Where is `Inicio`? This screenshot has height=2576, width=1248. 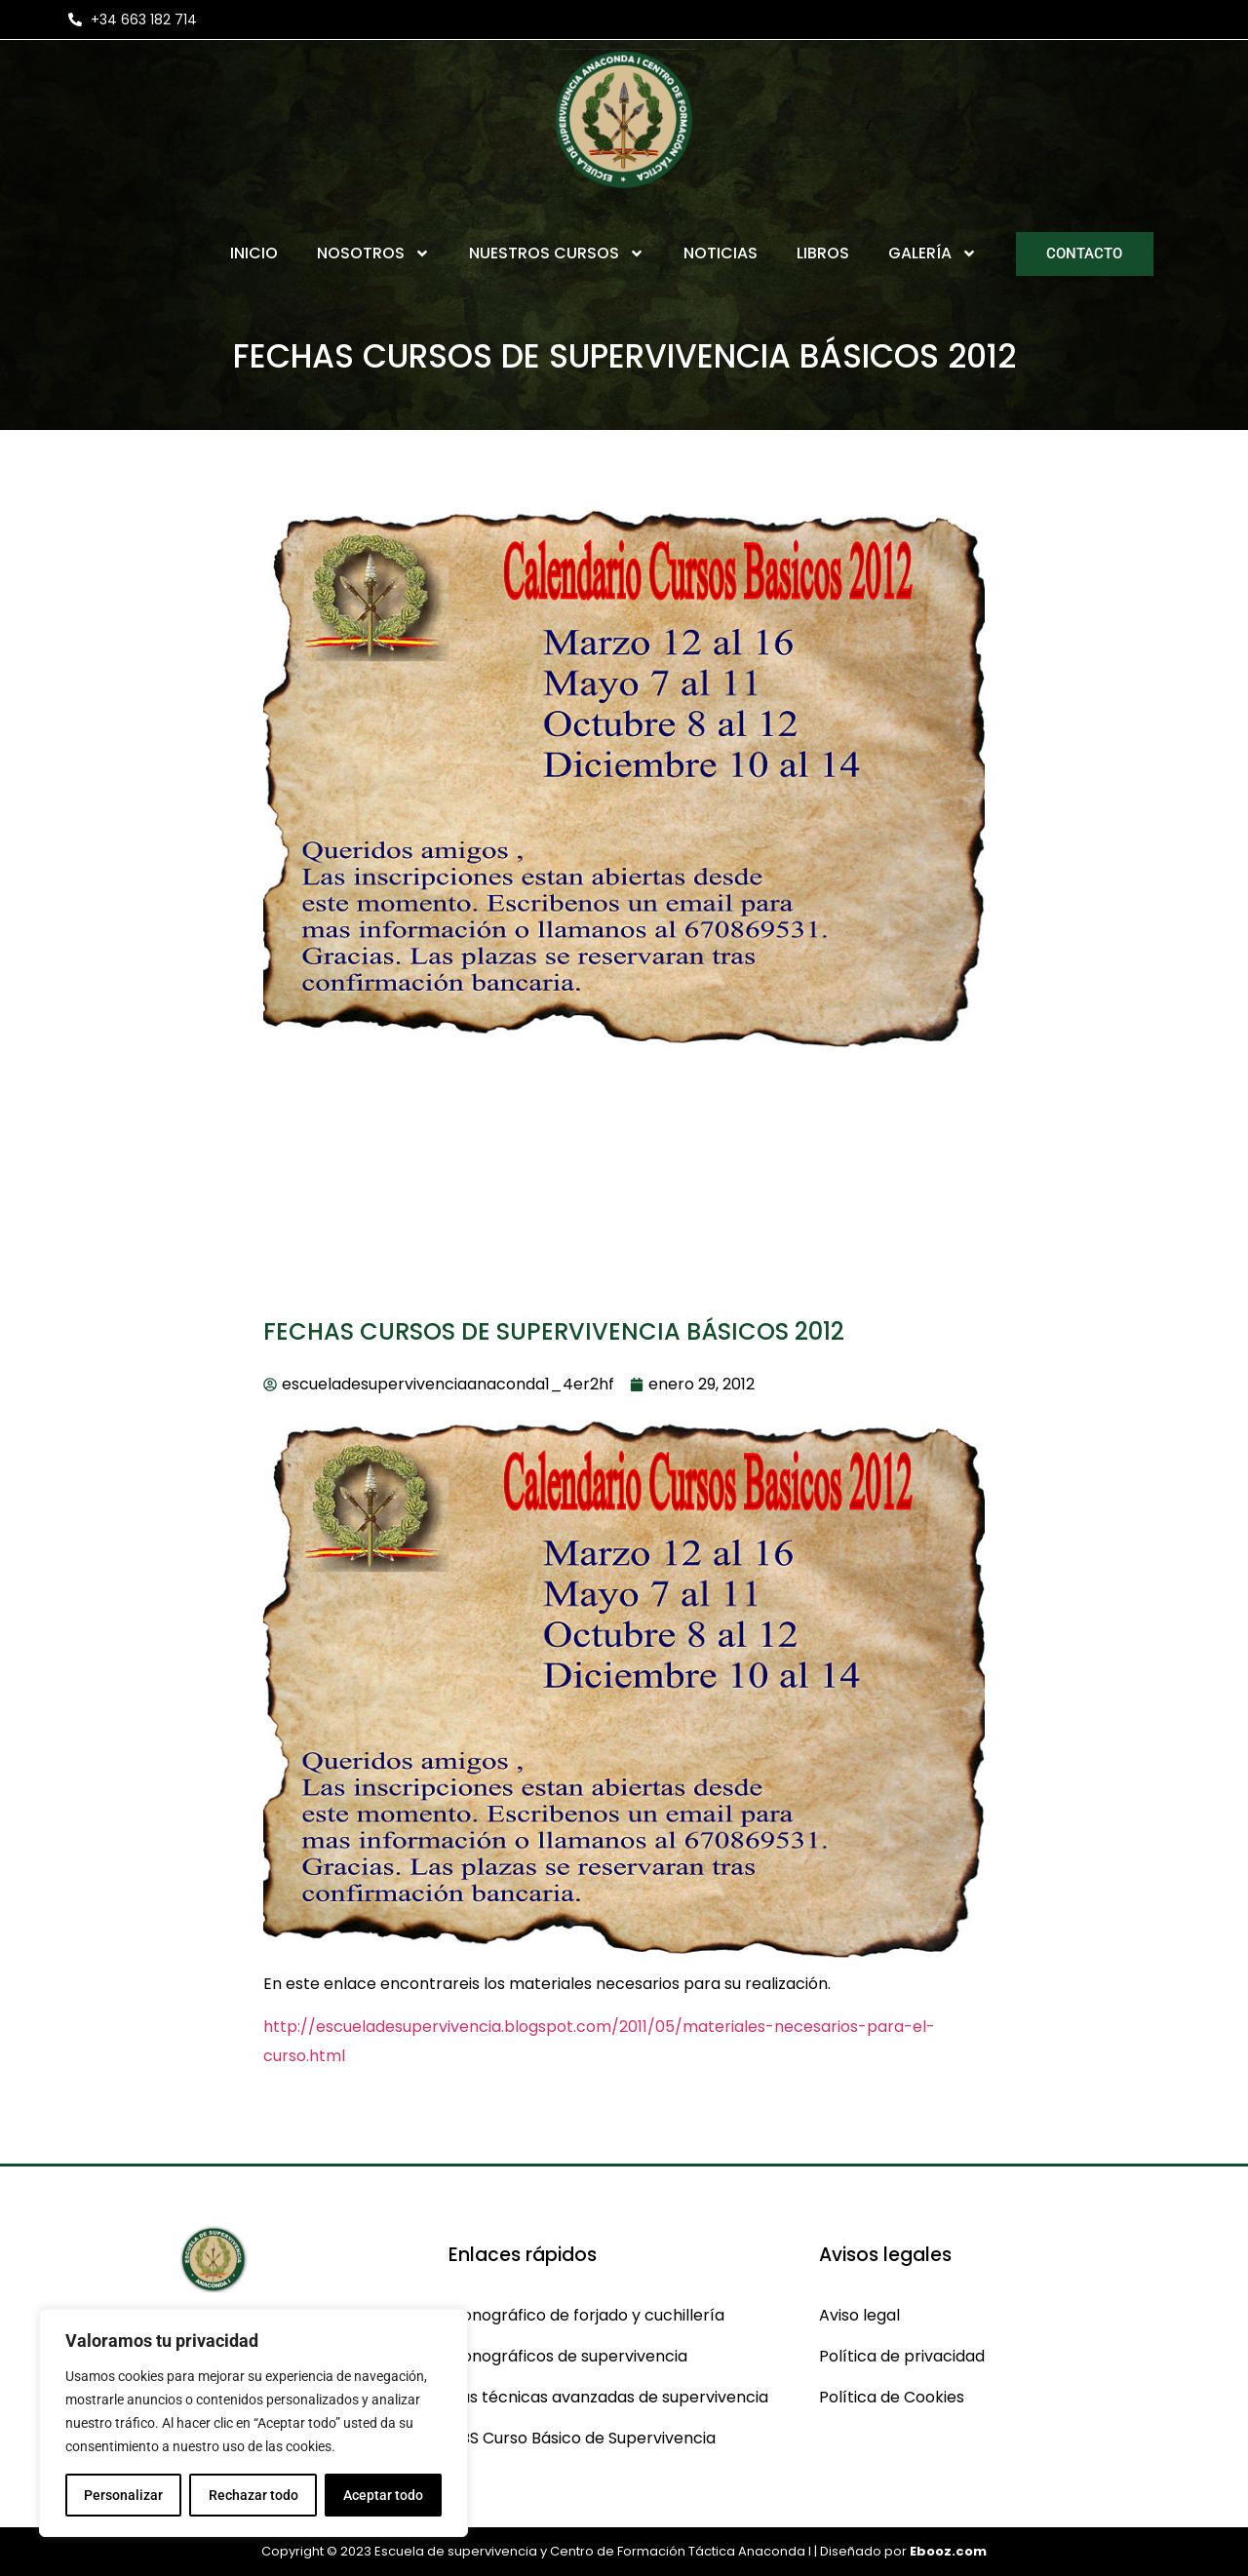
Inicio is located at coordinates (254, 253).